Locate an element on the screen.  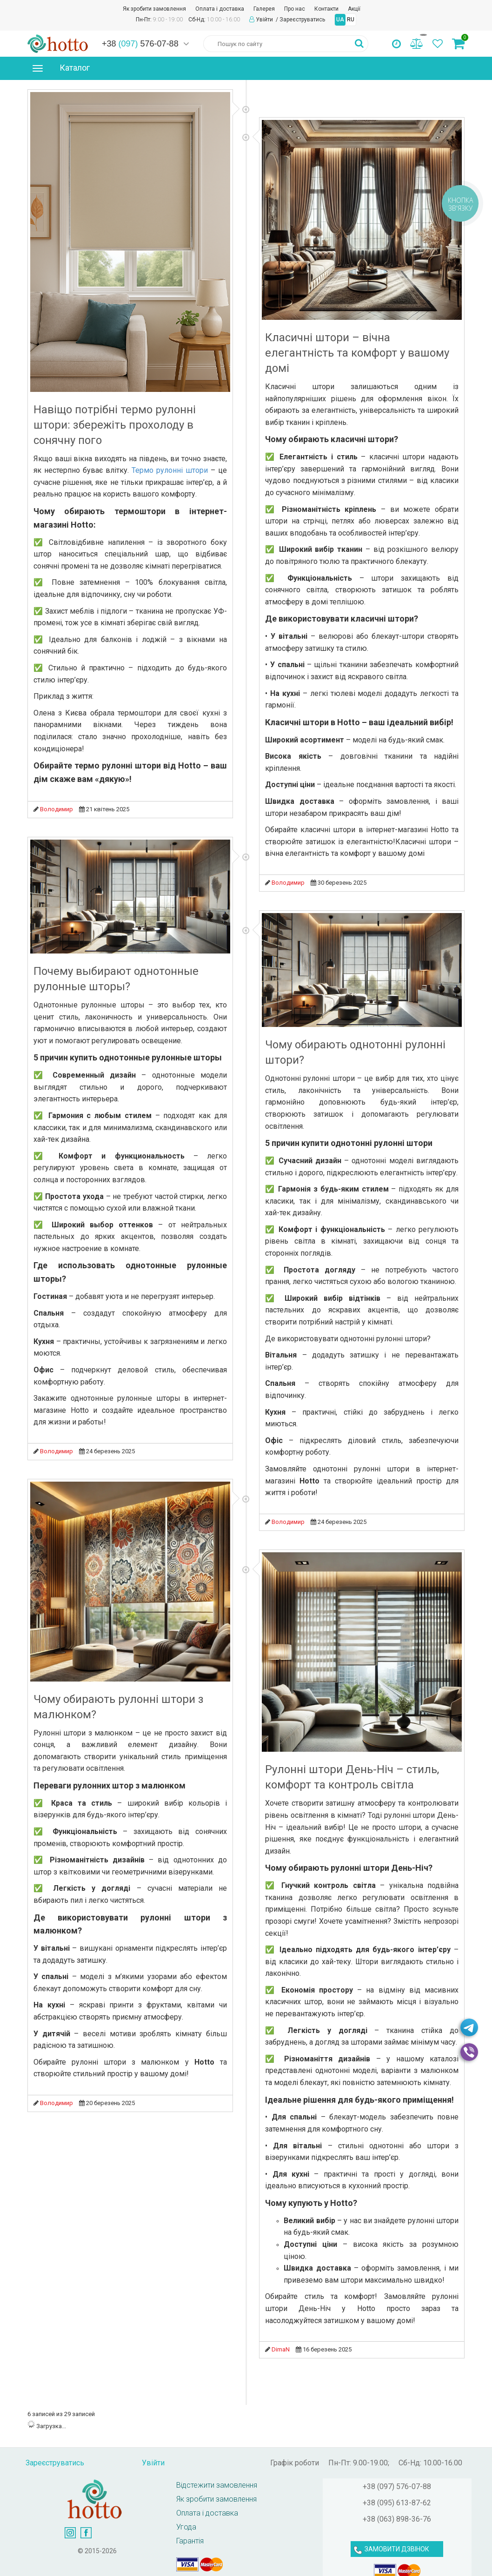
DimaN is located at coordinates (281, 2349).